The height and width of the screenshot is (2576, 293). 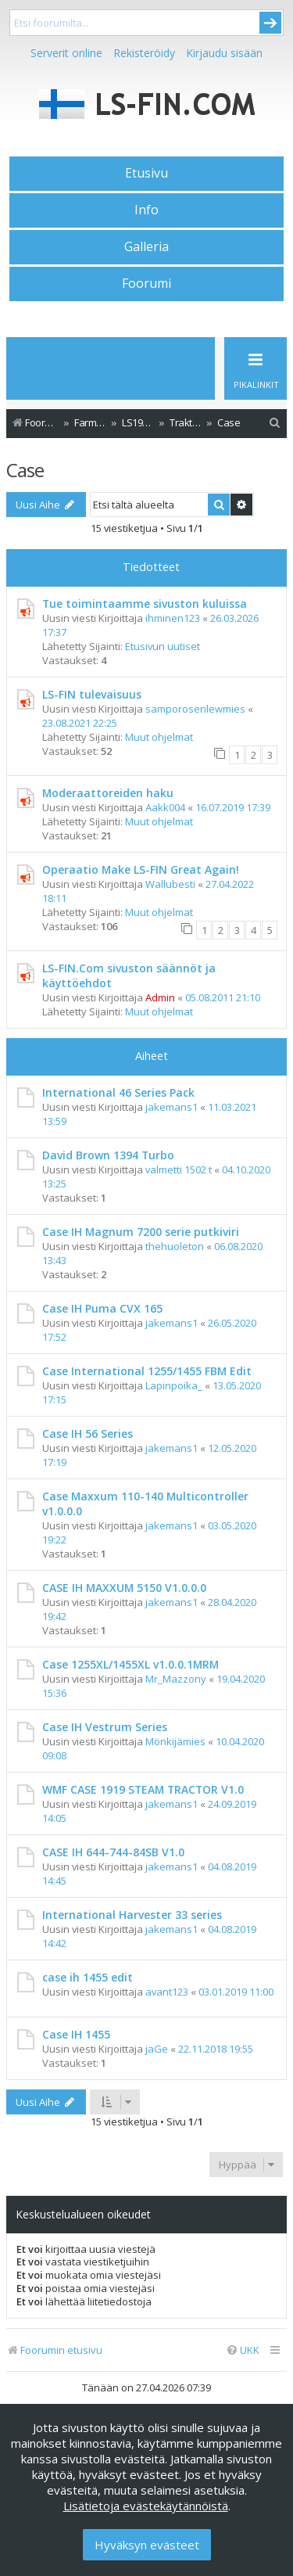 I want to click on CASE IH MAXXUM 5150 V1.0.0.0, so click(x=124, y=1587).